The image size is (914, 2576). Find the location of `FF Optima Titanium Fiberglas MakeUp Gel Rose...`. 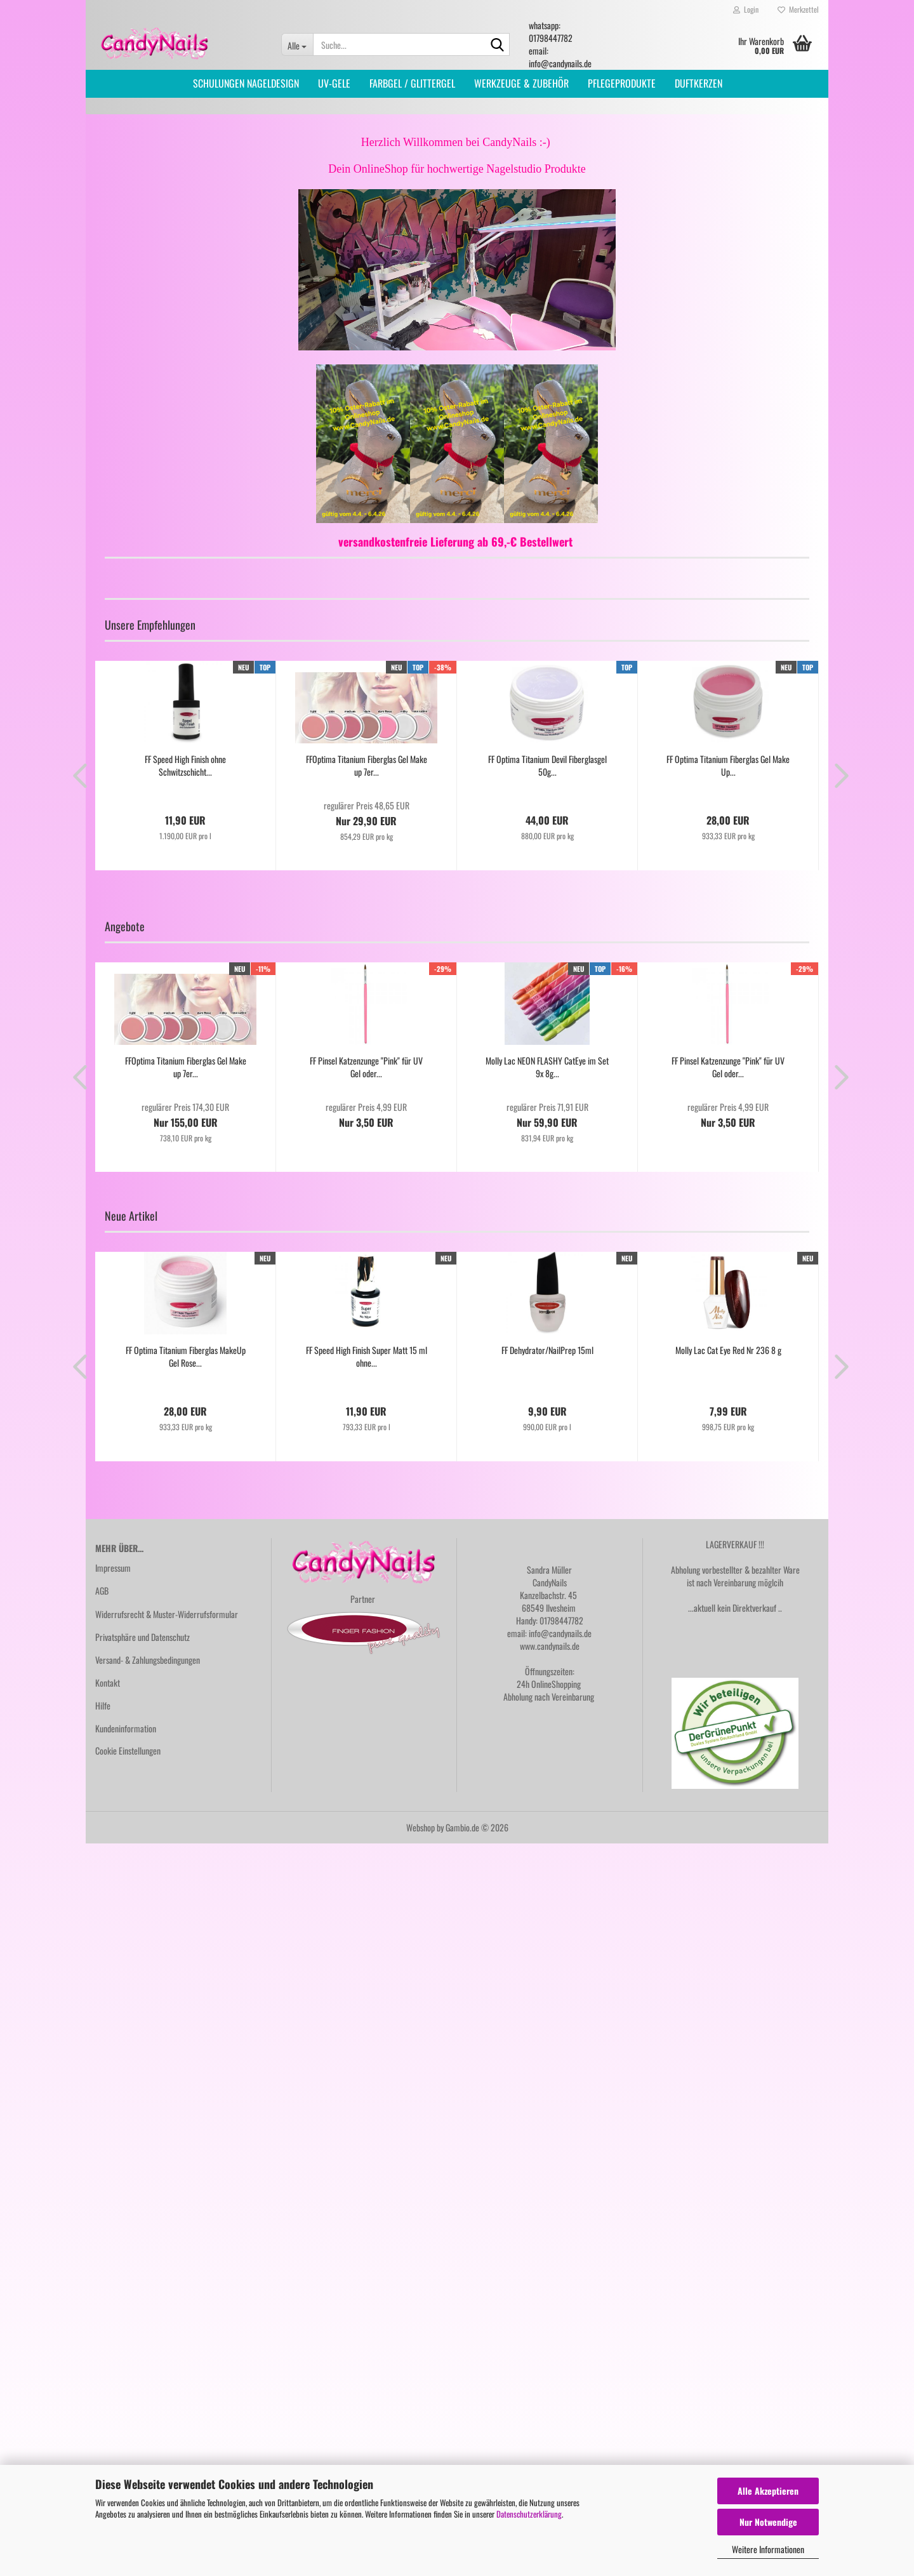

FF Optima Titanium Fiberglas MakeUp Gel Rose... is located at coordinates (186, 1356).